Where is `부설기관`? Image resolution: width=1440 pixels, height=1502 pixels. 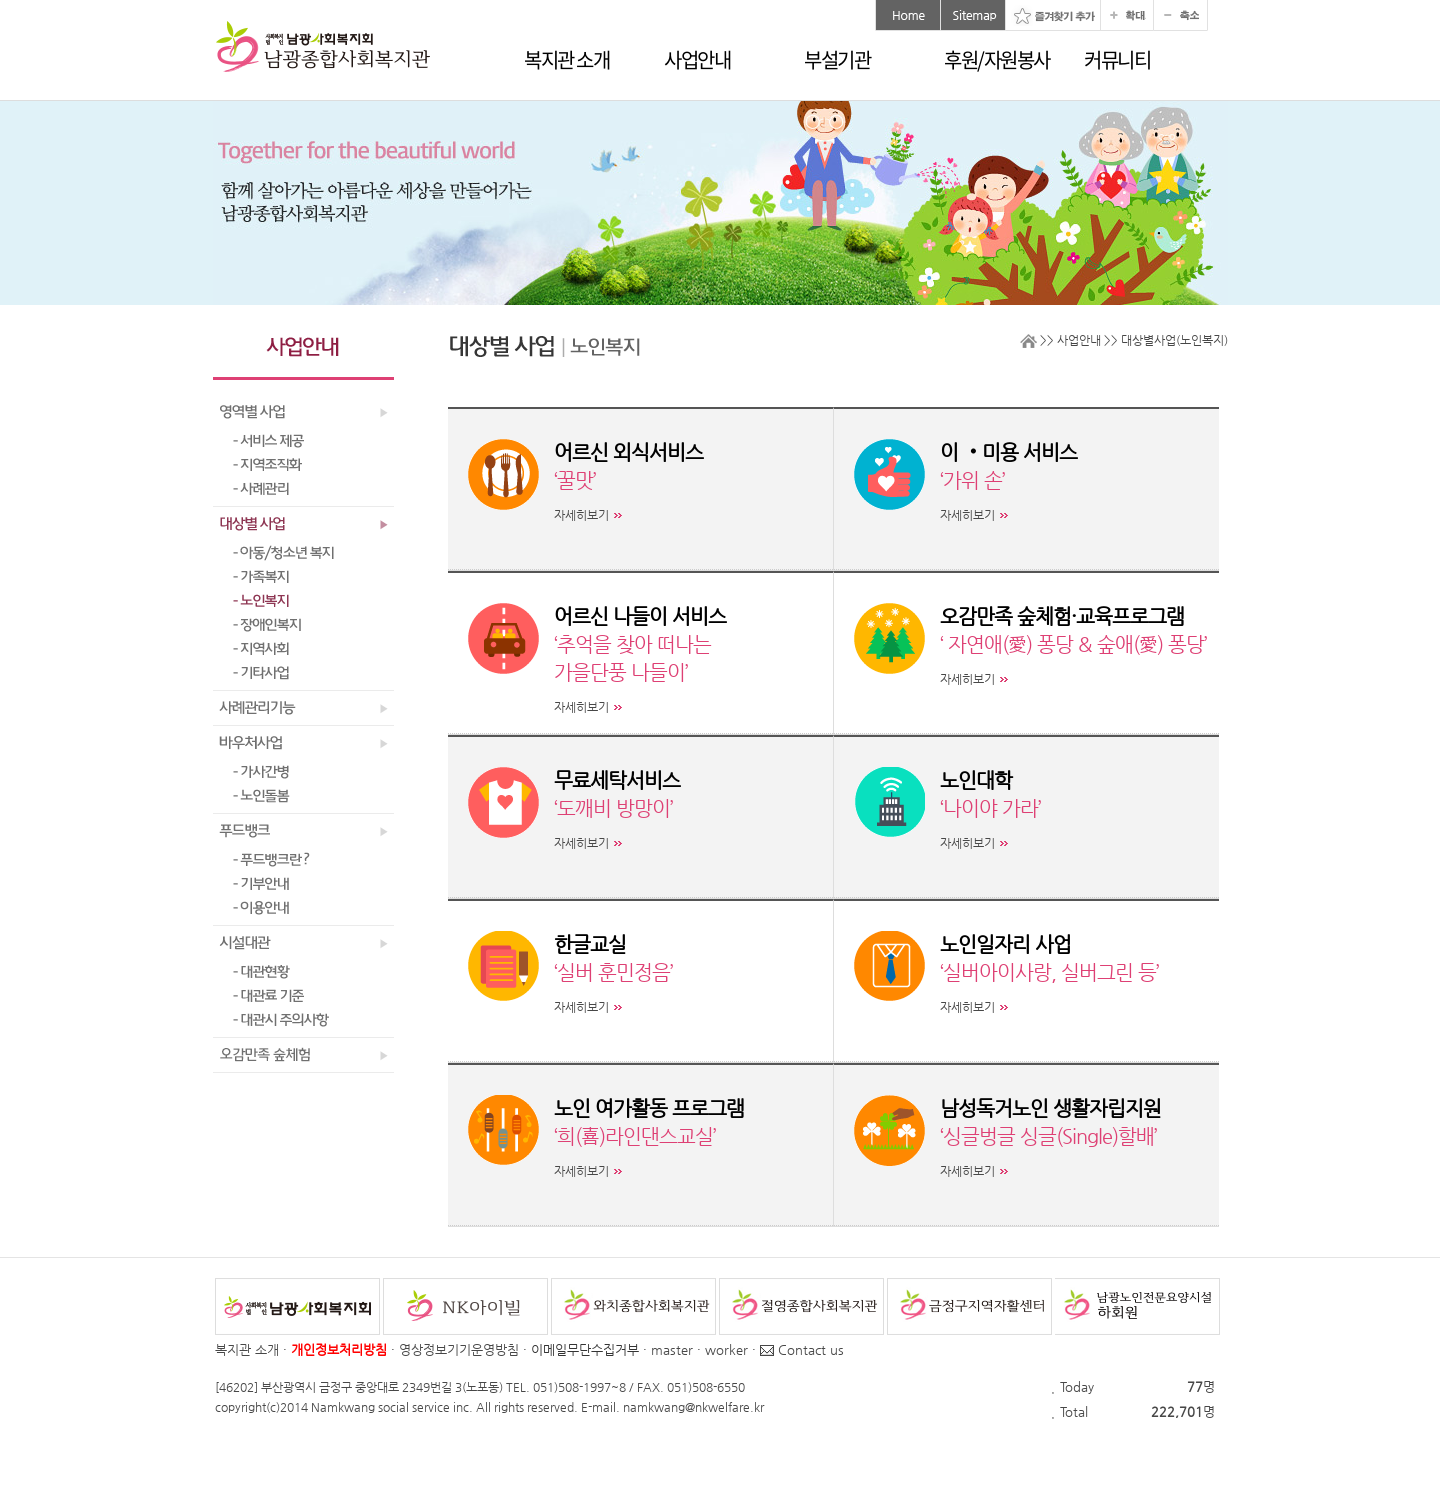 부설기관 is located at coordinates (837, 59).